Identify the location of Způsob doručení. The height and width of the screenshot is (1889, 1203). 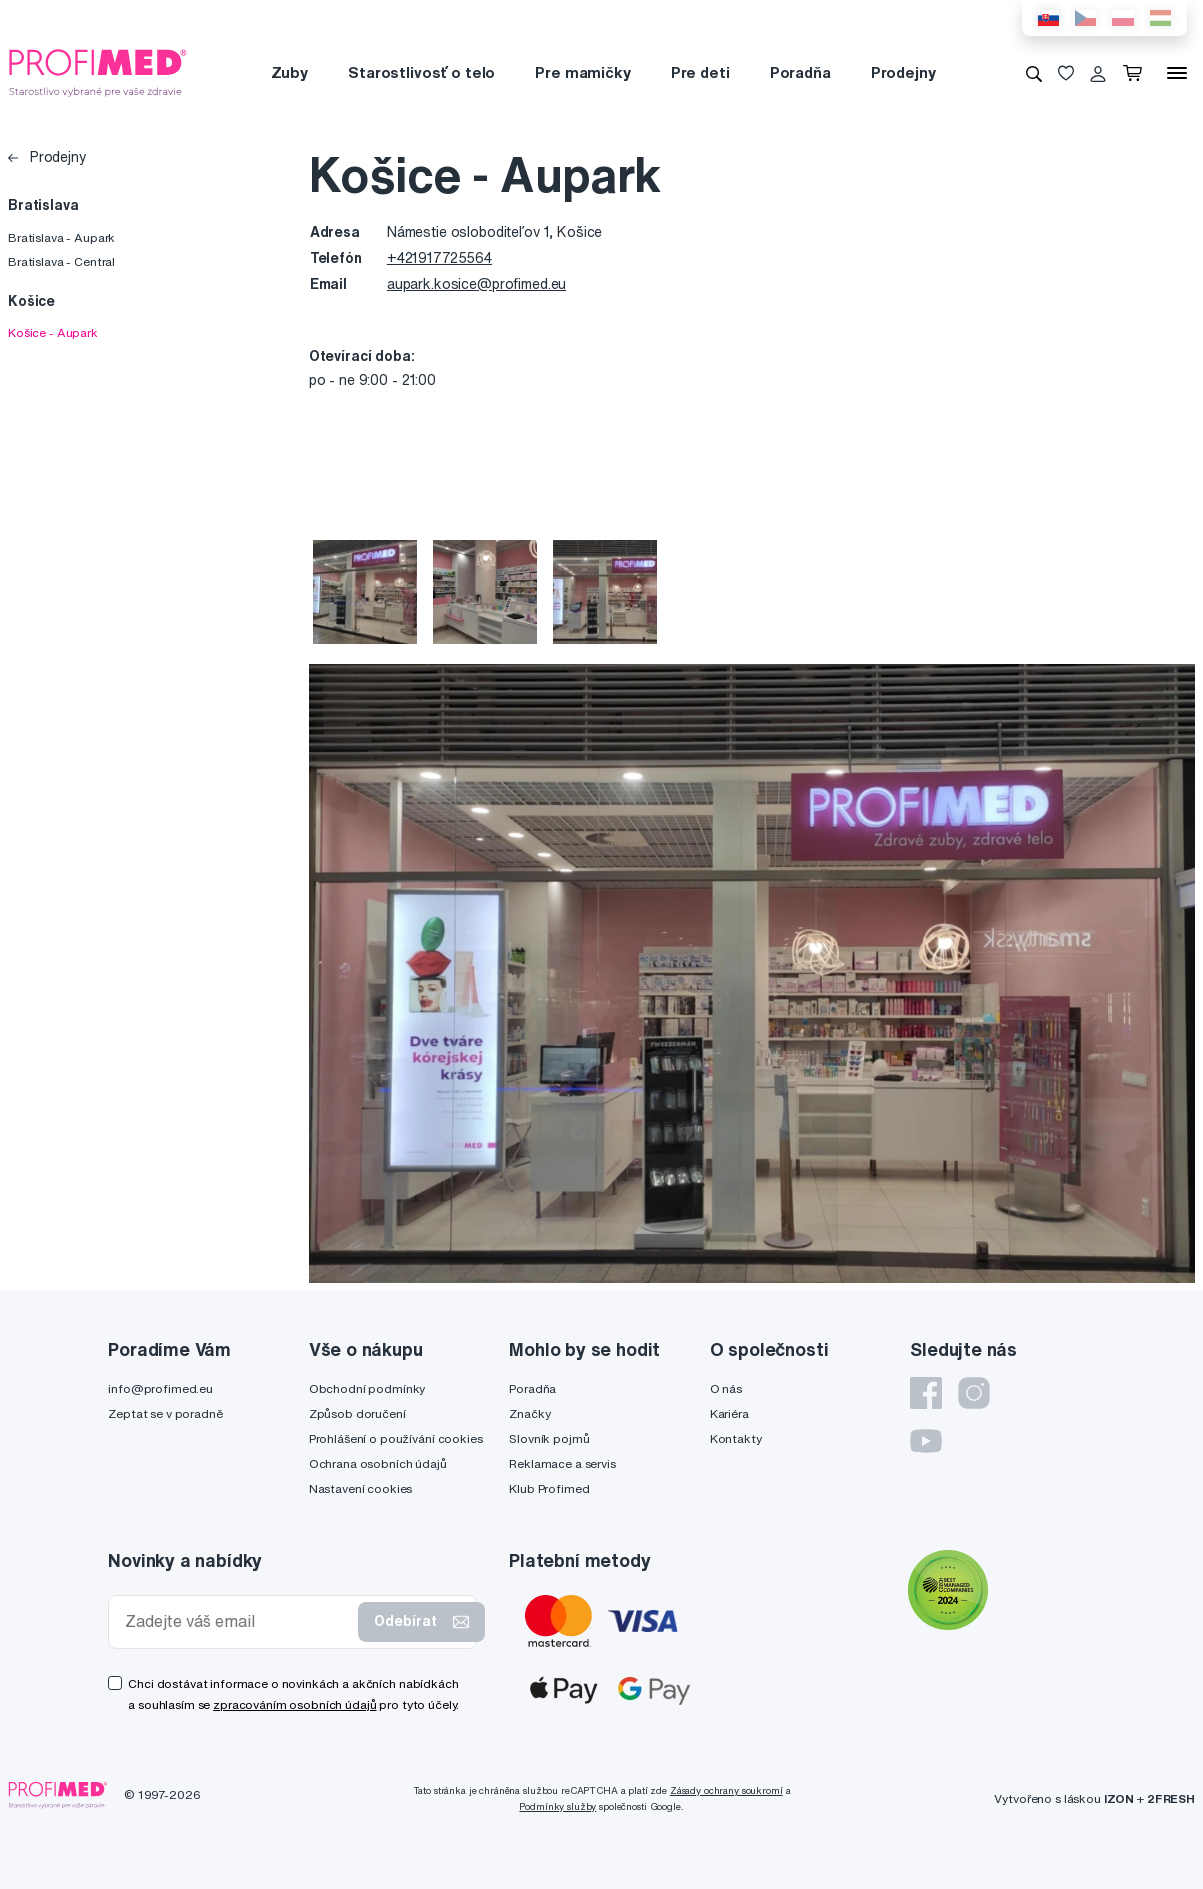
(357, 1413).